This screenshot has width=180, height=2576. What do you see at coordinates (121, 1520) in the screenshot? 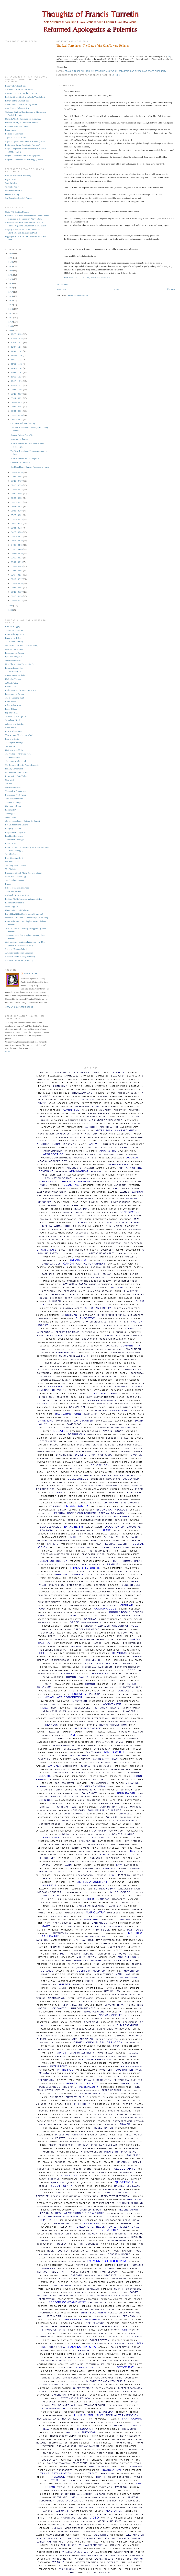
I see `Eutychius` at bounding box center [121, 1520].